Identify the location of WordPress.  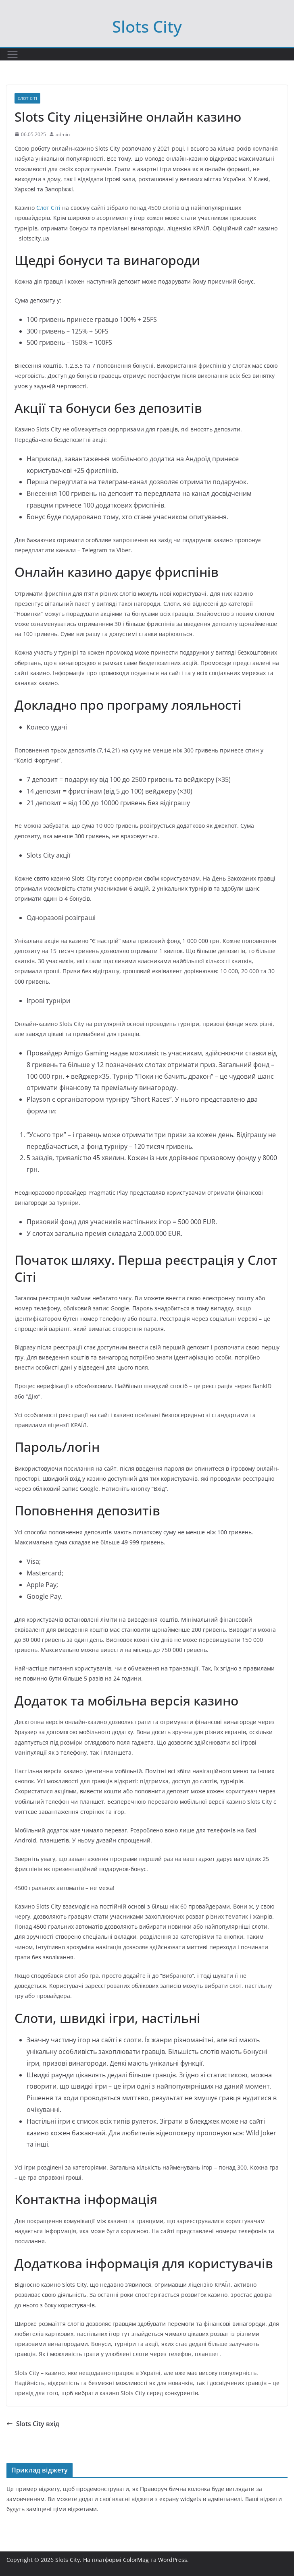
(172, 2560).